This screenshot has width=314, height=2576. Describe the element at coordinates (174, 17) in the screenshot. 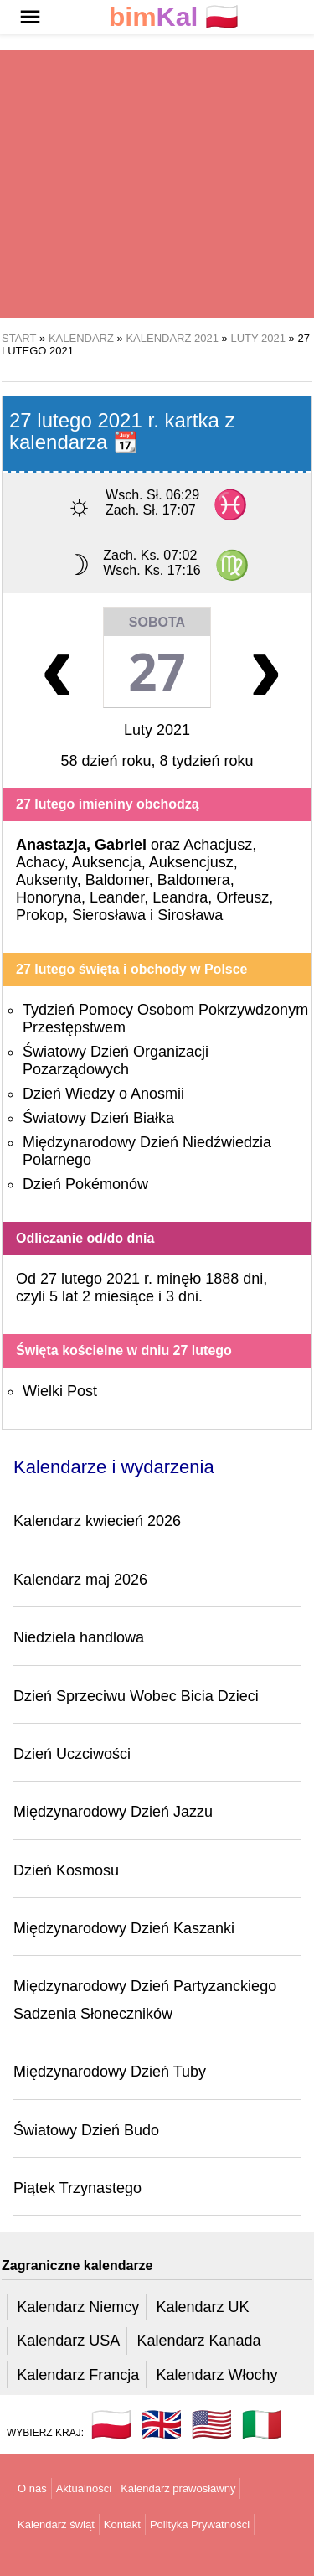

I see `🇵🇱` at that location.